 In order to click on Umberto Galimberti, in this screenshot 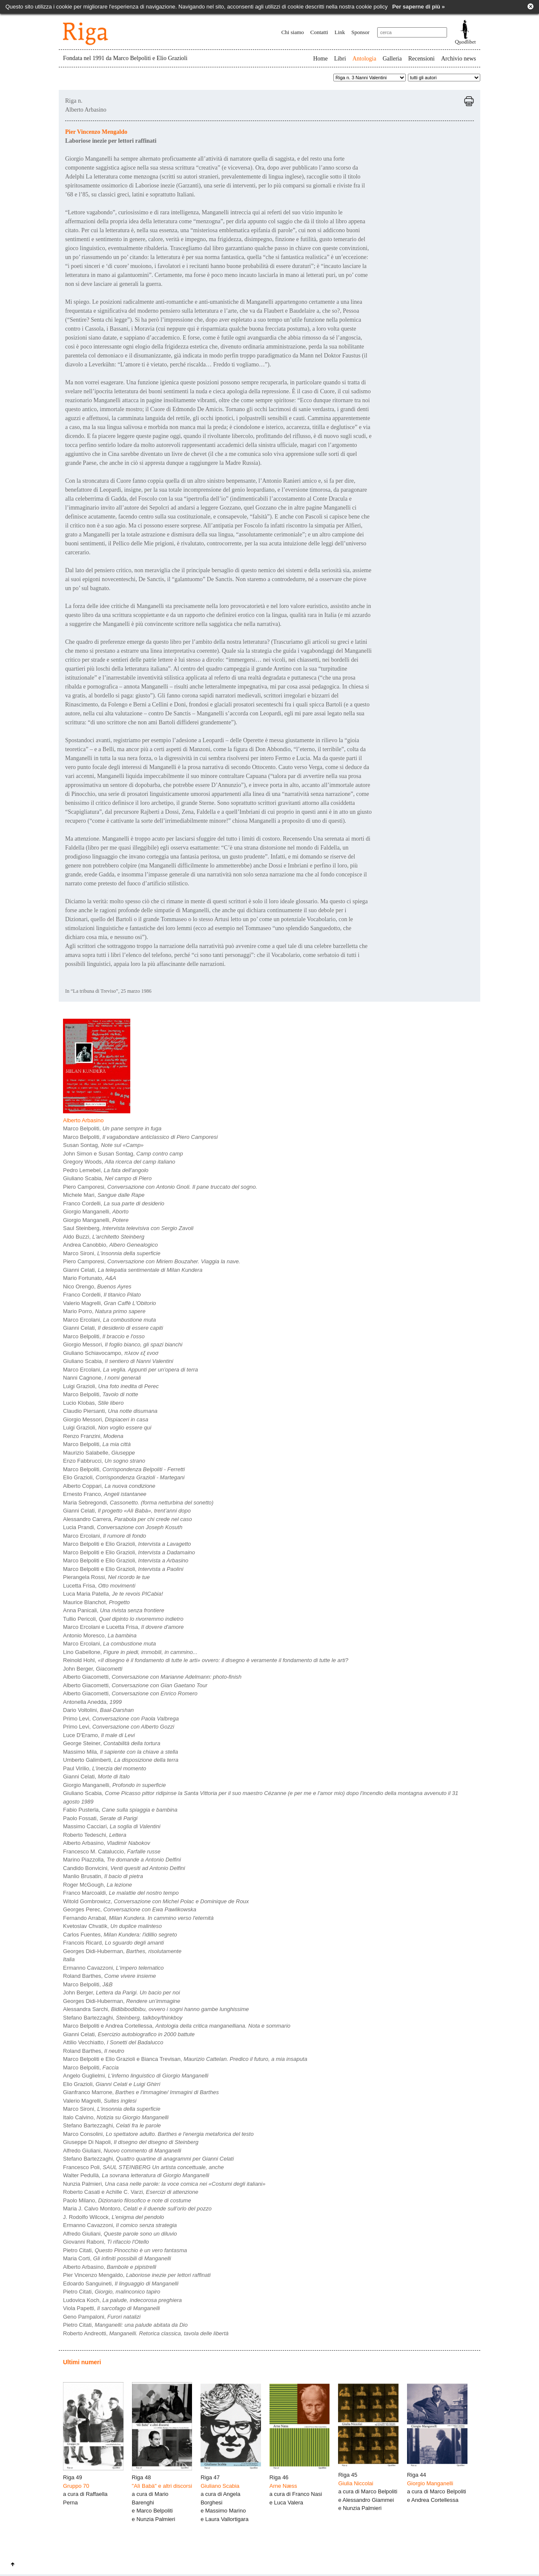, I will do `click(120, 1760)`.